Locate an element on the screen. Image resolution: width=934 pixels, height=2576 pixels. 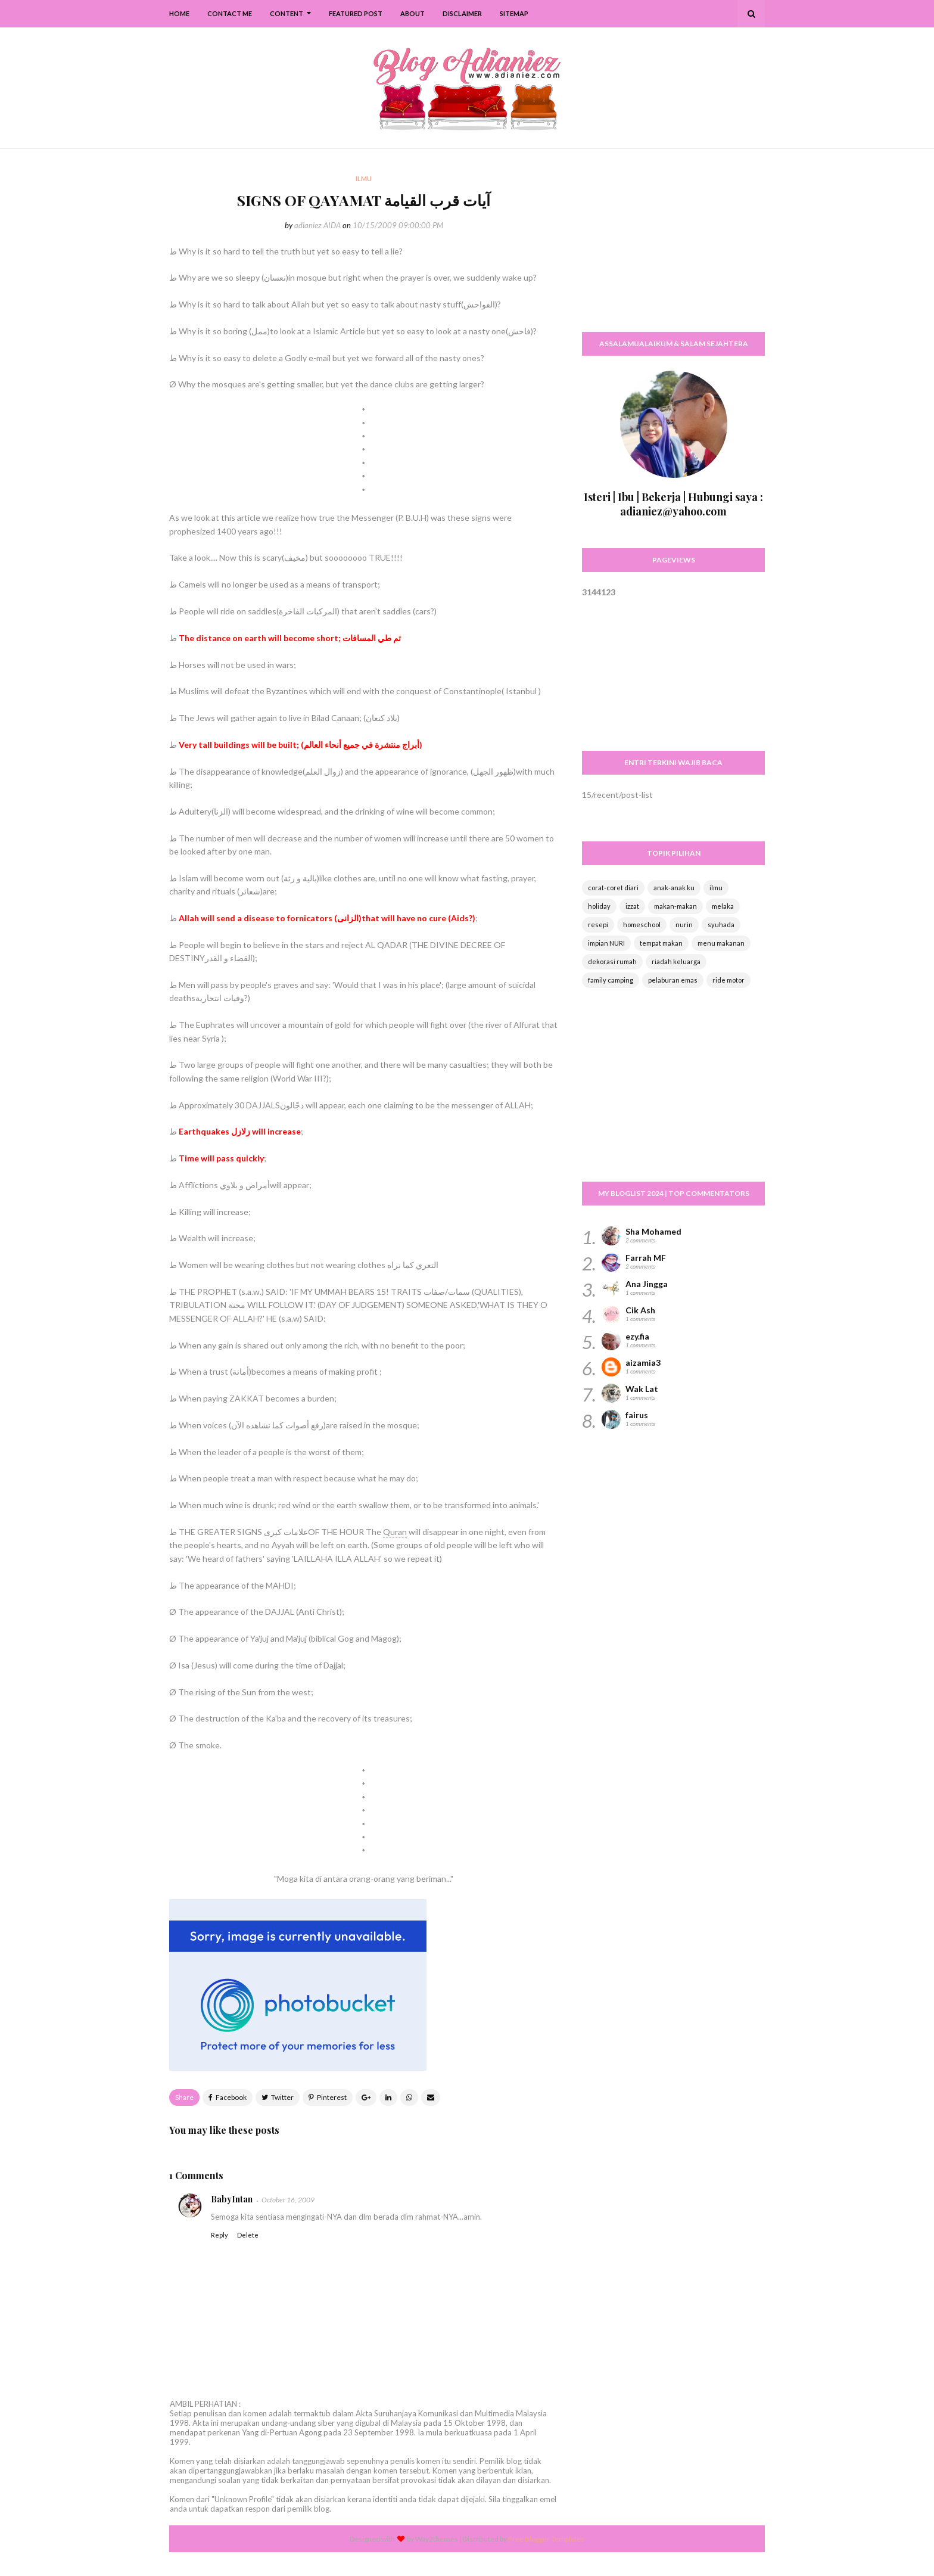
ilmu is located at coordinates (716, 887).